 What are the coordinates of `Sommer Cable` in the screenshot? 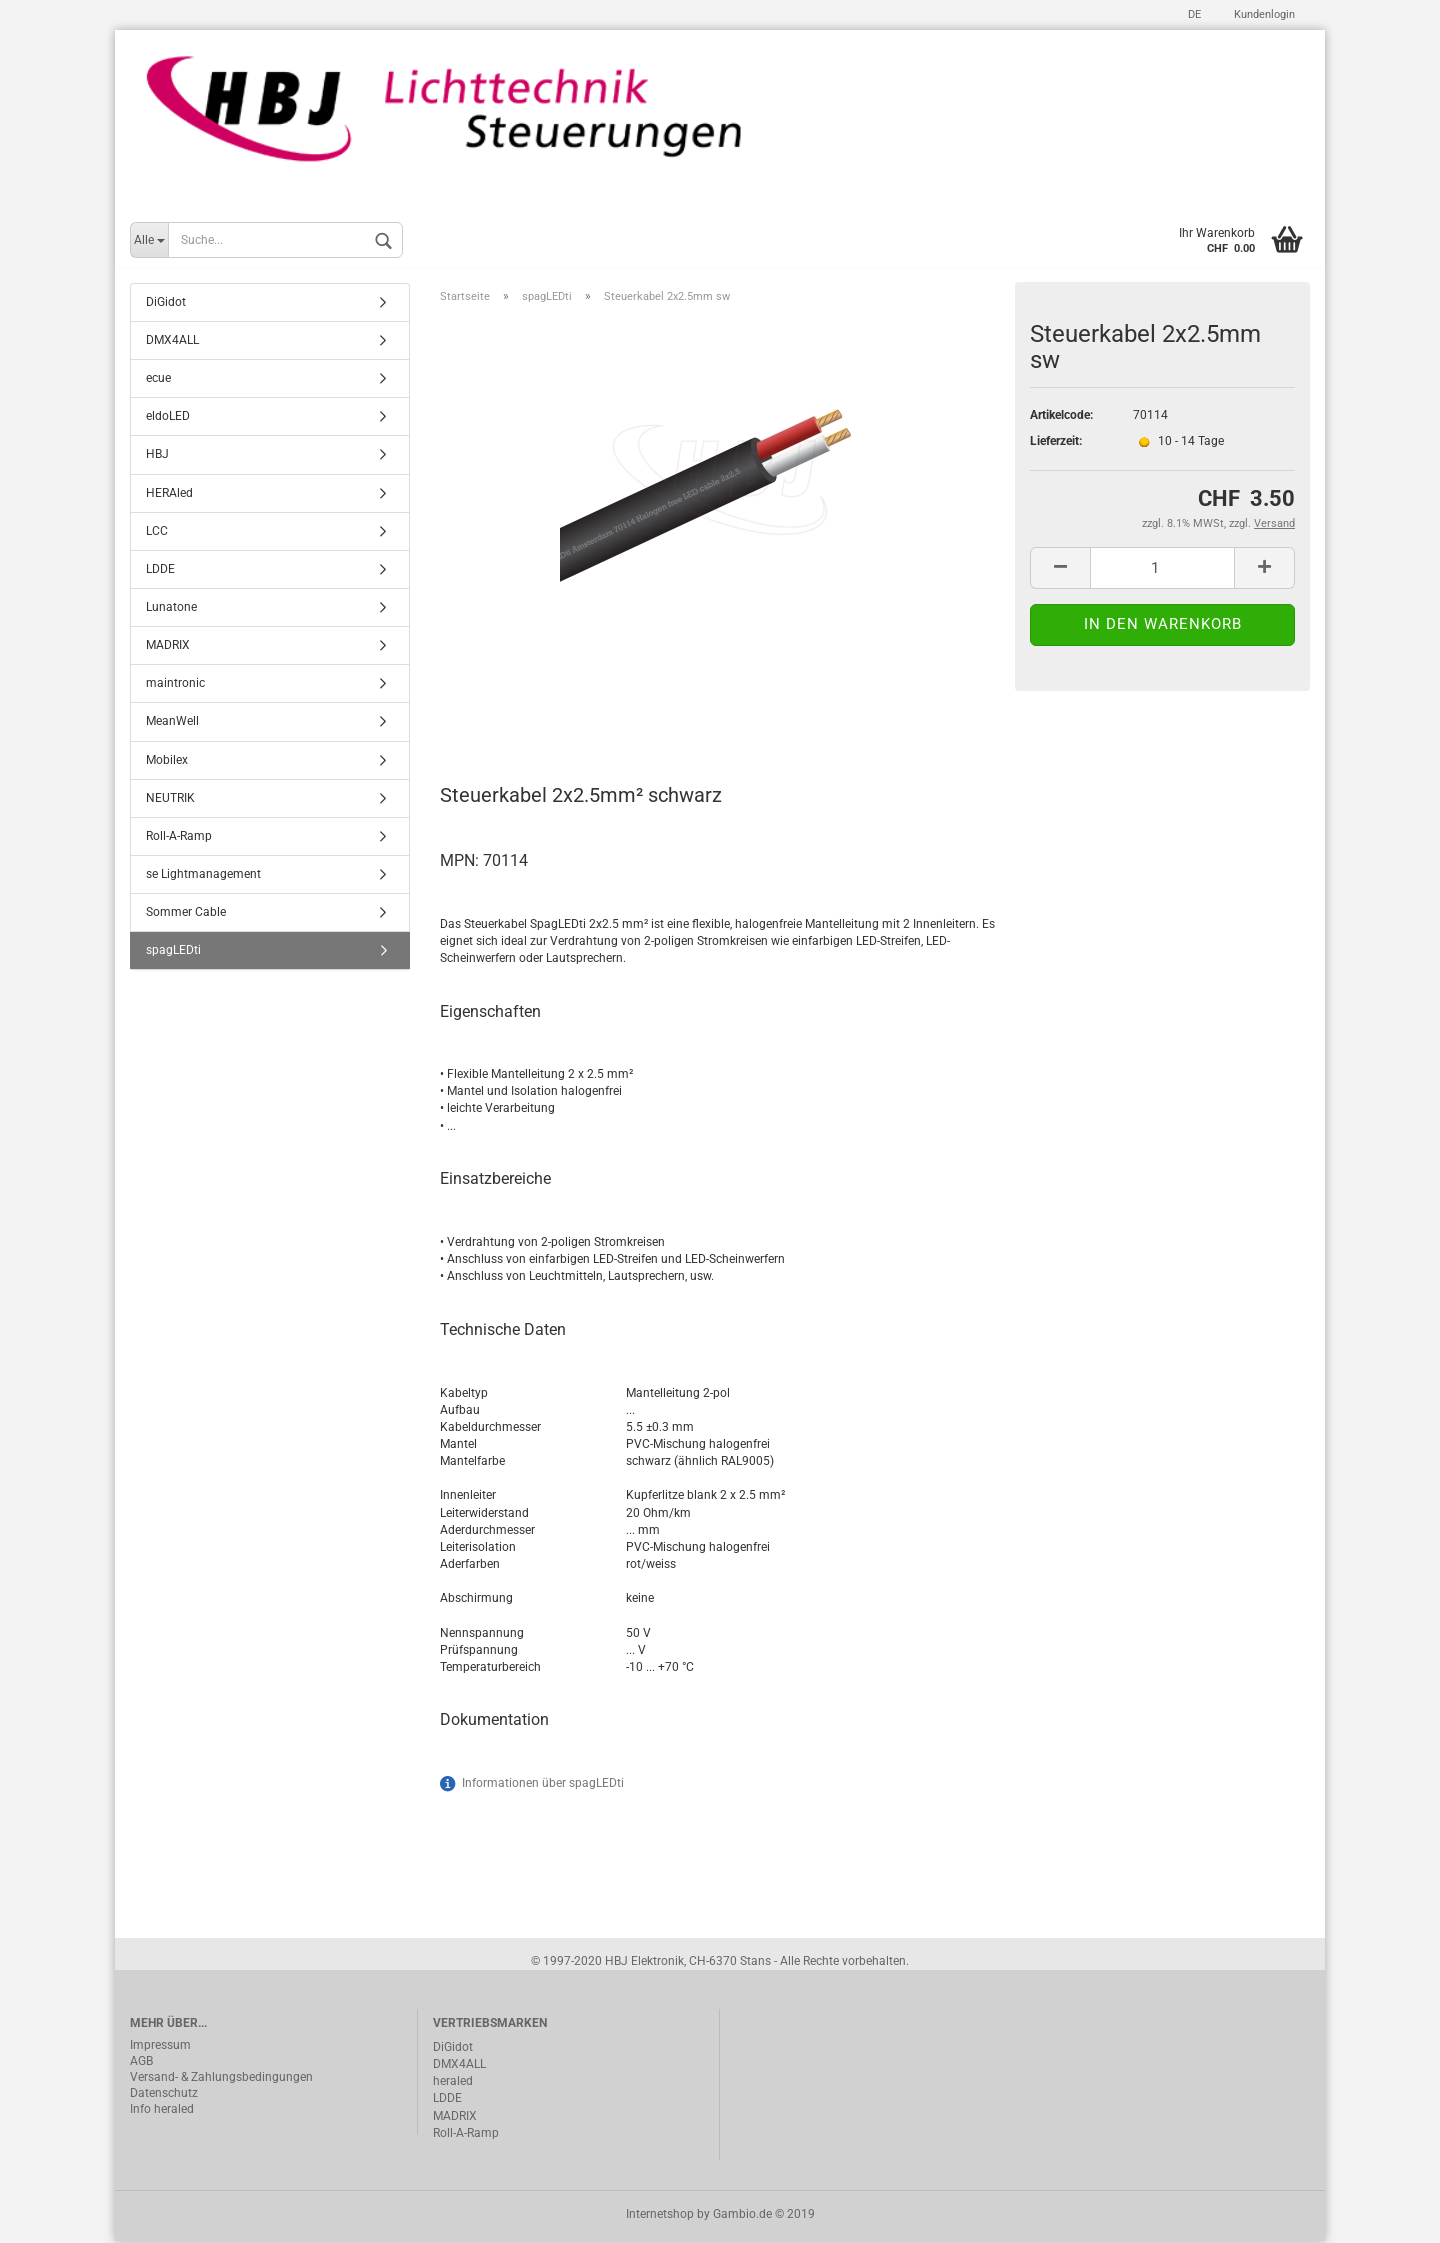 It's located at (186, 914).